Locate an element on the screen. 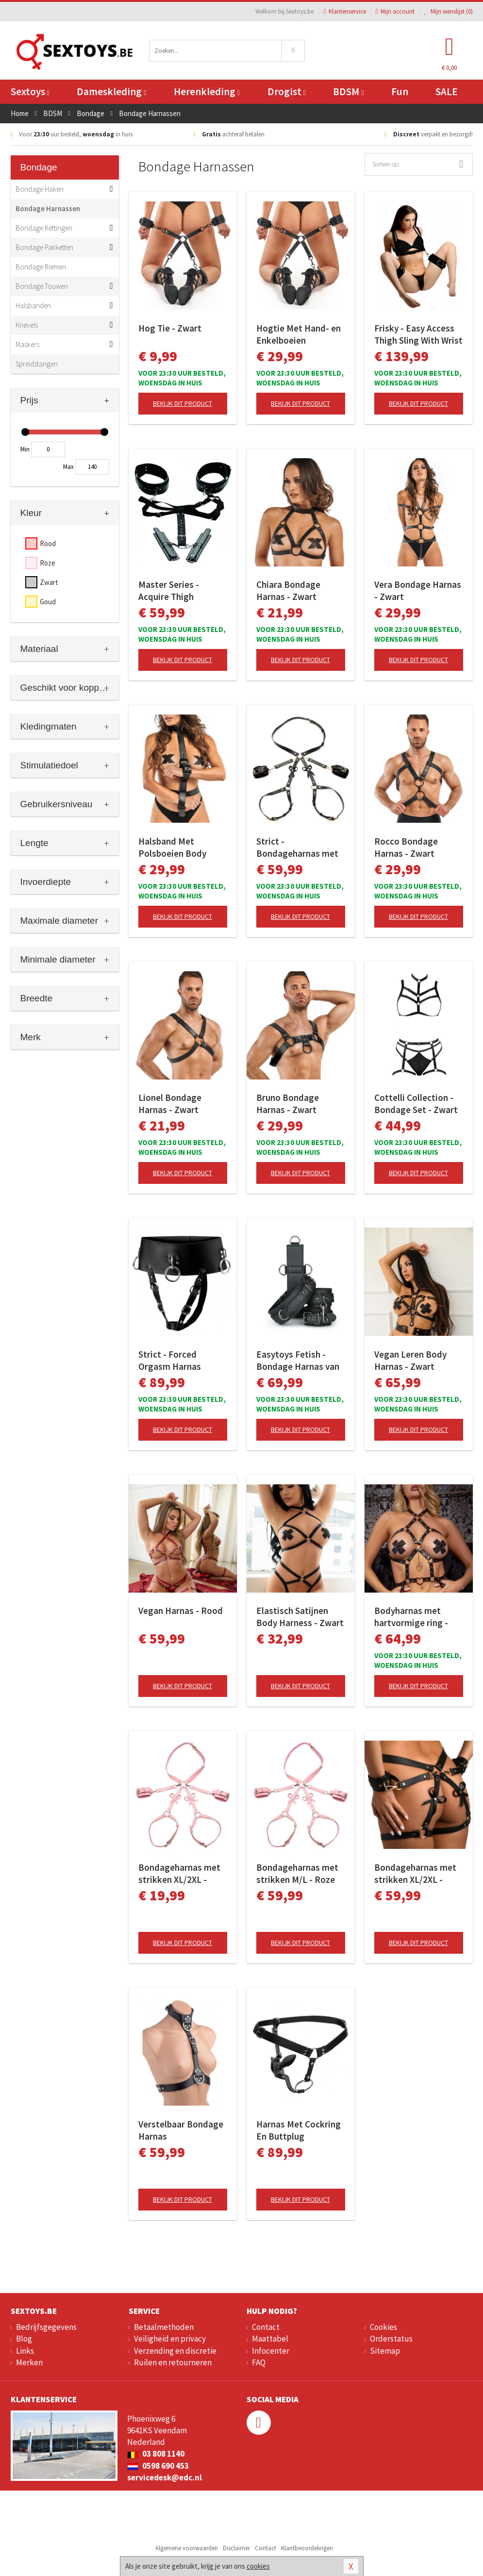 This screenshot has height=2576, width=483. Ruilen en retourneren is located at coordinates (173, 2362).